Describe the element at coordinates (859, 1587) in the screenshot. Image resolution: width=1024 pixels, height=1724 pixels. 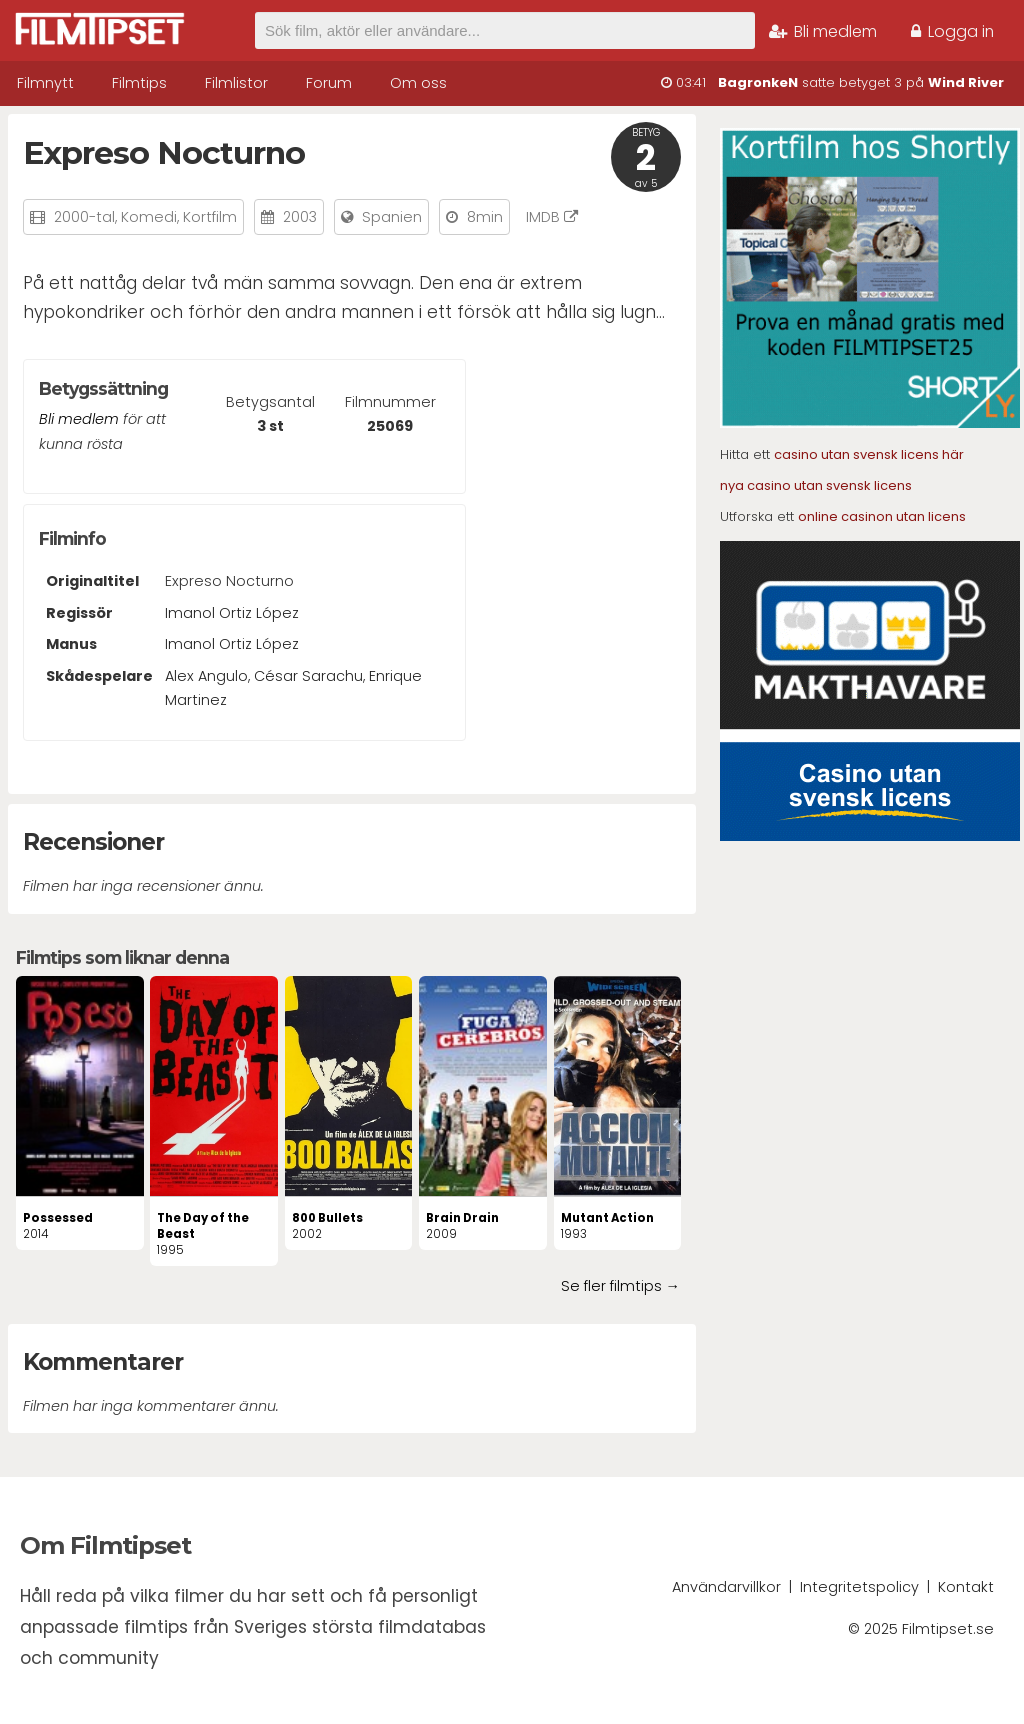
I see `Integritetspolicy` at that location.